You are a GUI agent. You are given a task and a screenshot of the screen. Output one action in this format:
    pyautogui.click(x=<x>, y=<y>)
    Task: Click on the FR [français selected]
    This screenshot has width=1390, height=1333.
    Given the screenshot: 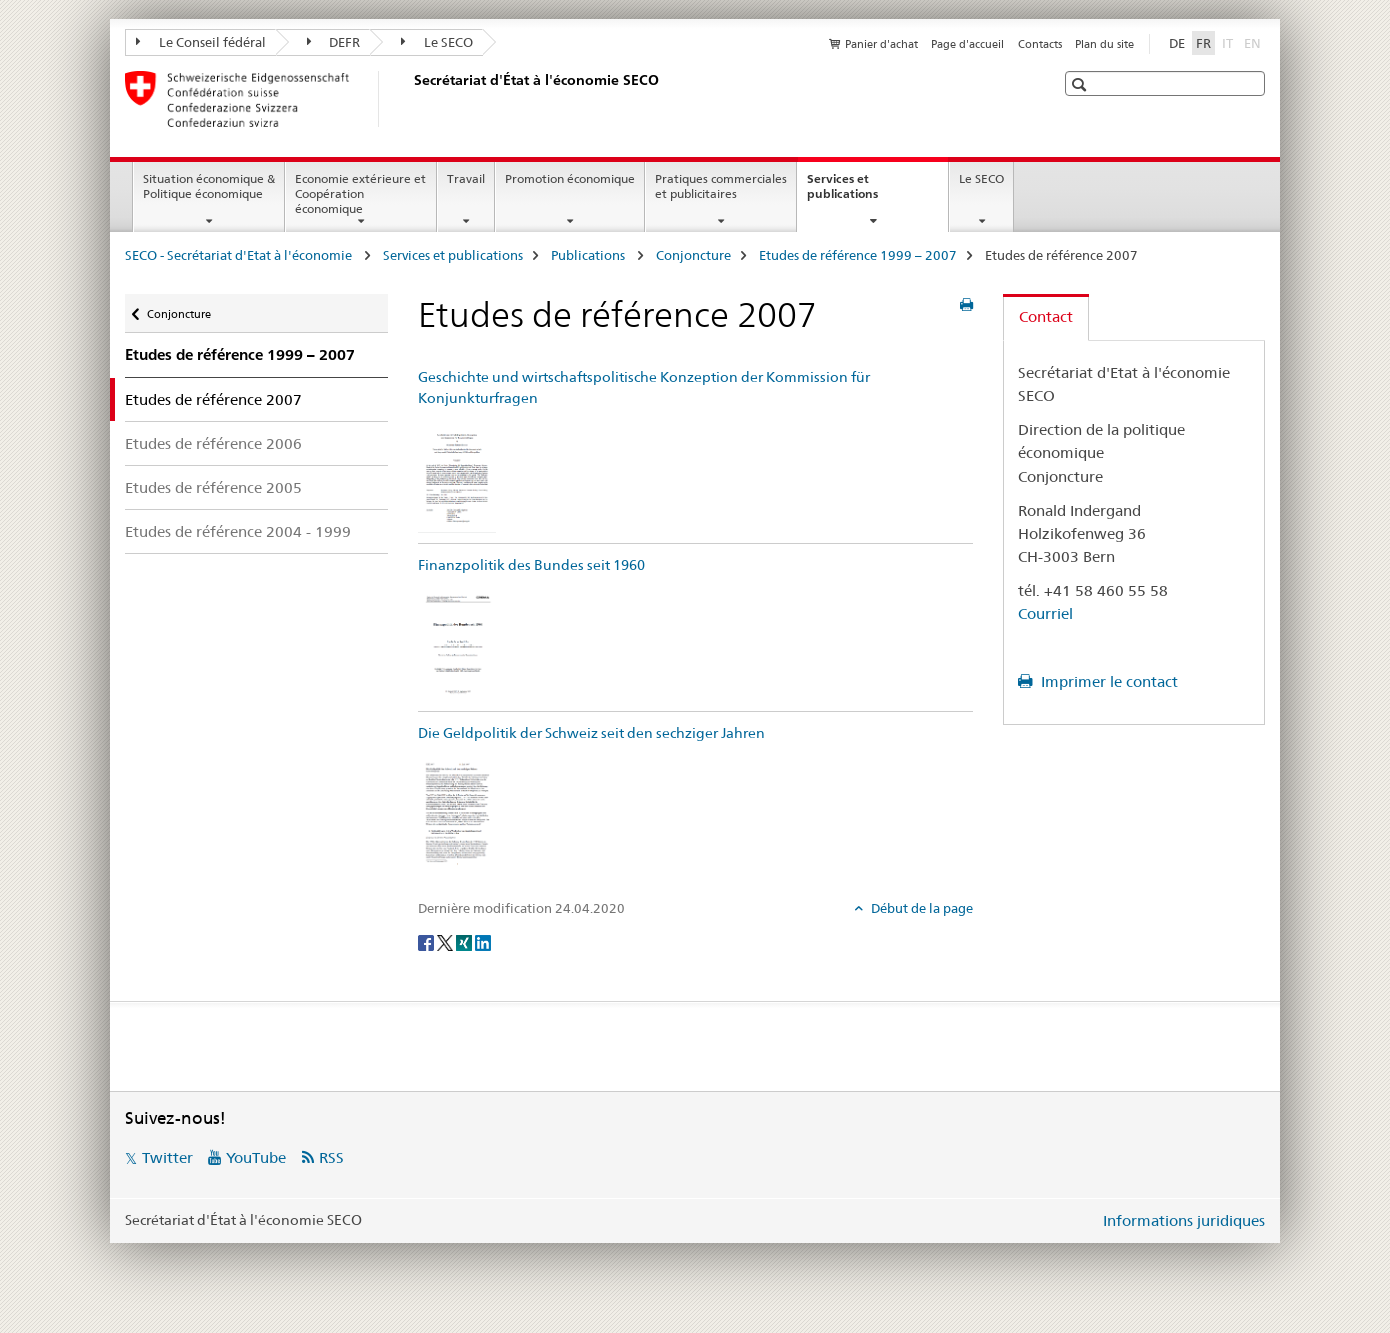 What is the action you would take?
    pyautogui.click(x=1203, y=43)
    